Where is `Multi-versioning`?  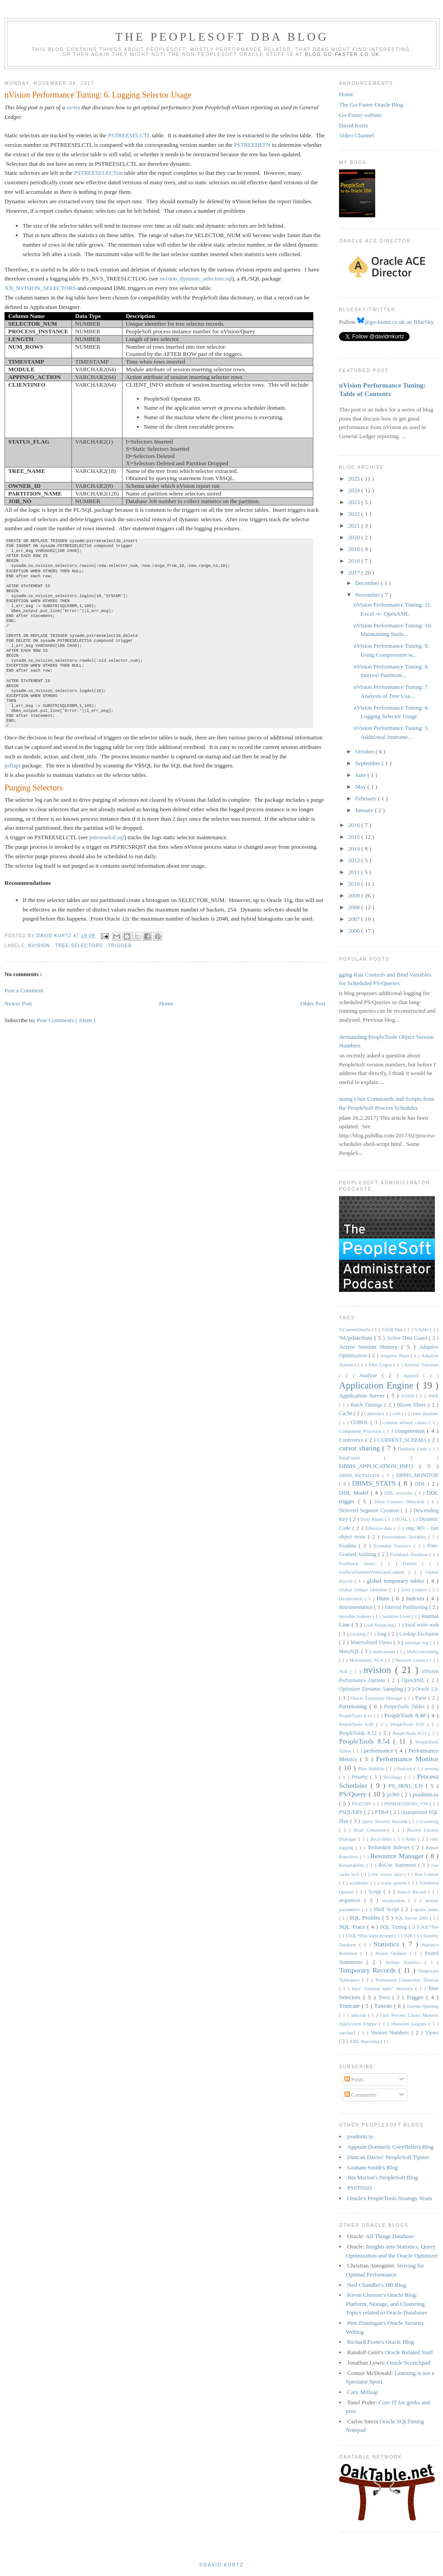 Multi-versioning is located at coordinates (422, 1651).